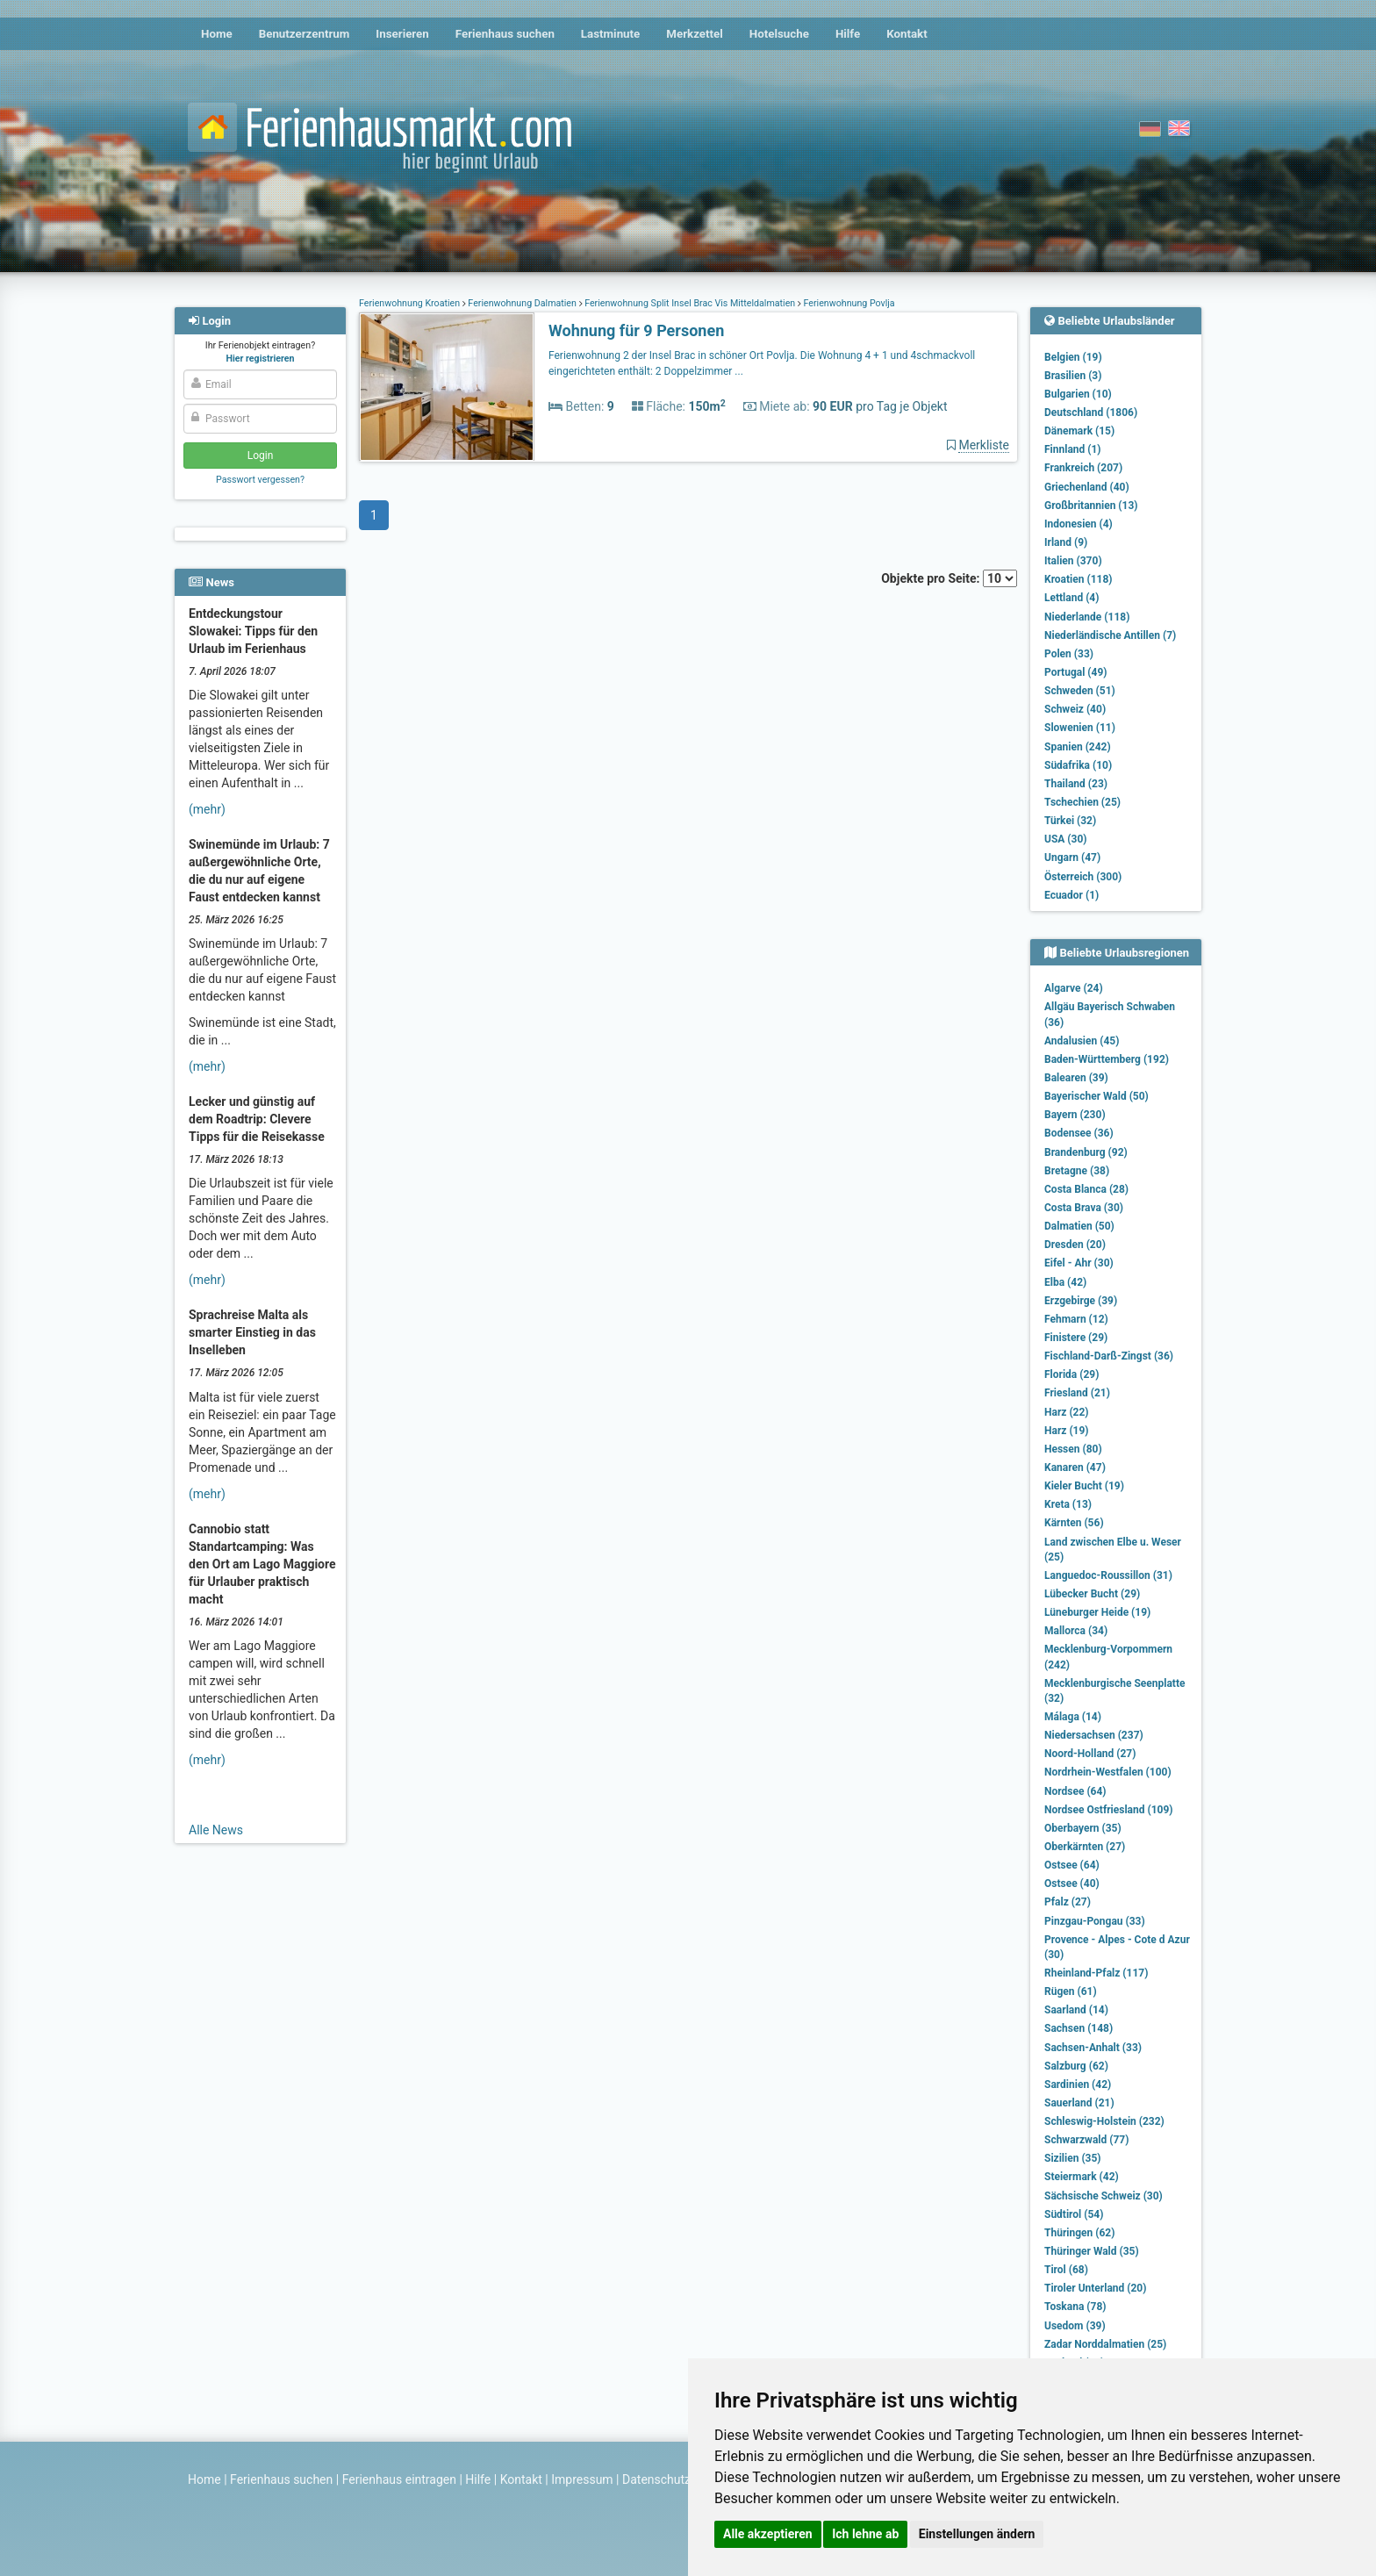  I want to click on Mallorca (34), so click(1075, 1631).